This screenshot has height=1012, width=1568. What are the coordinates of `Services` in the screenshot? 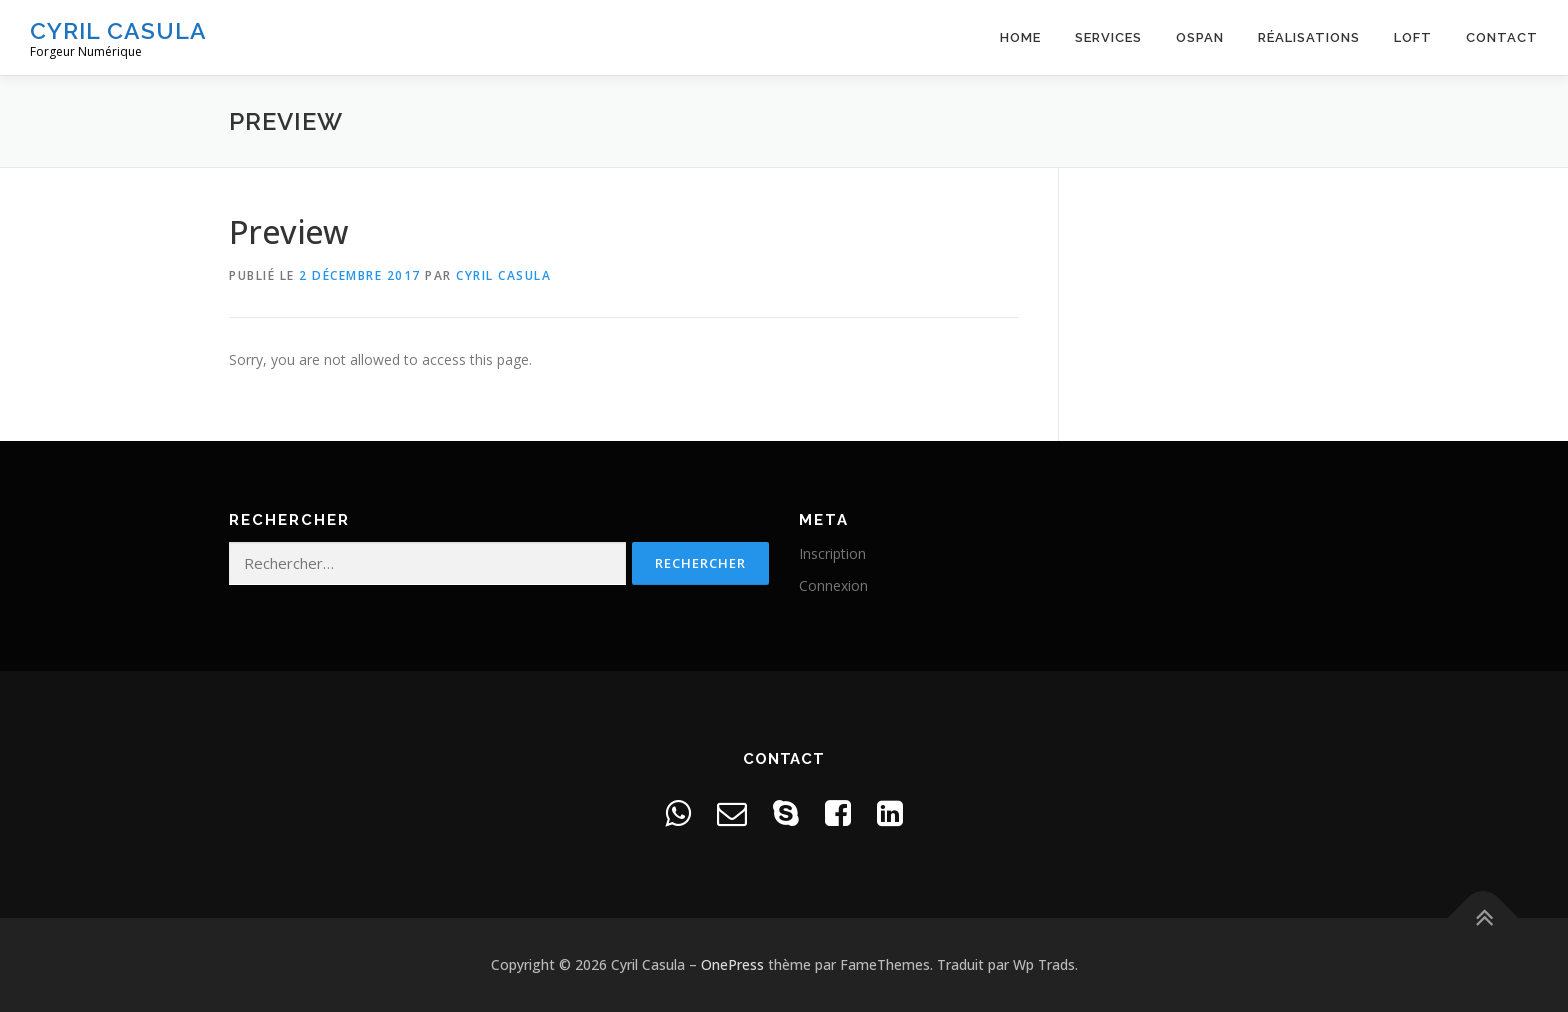 It's located at (1108, 37).